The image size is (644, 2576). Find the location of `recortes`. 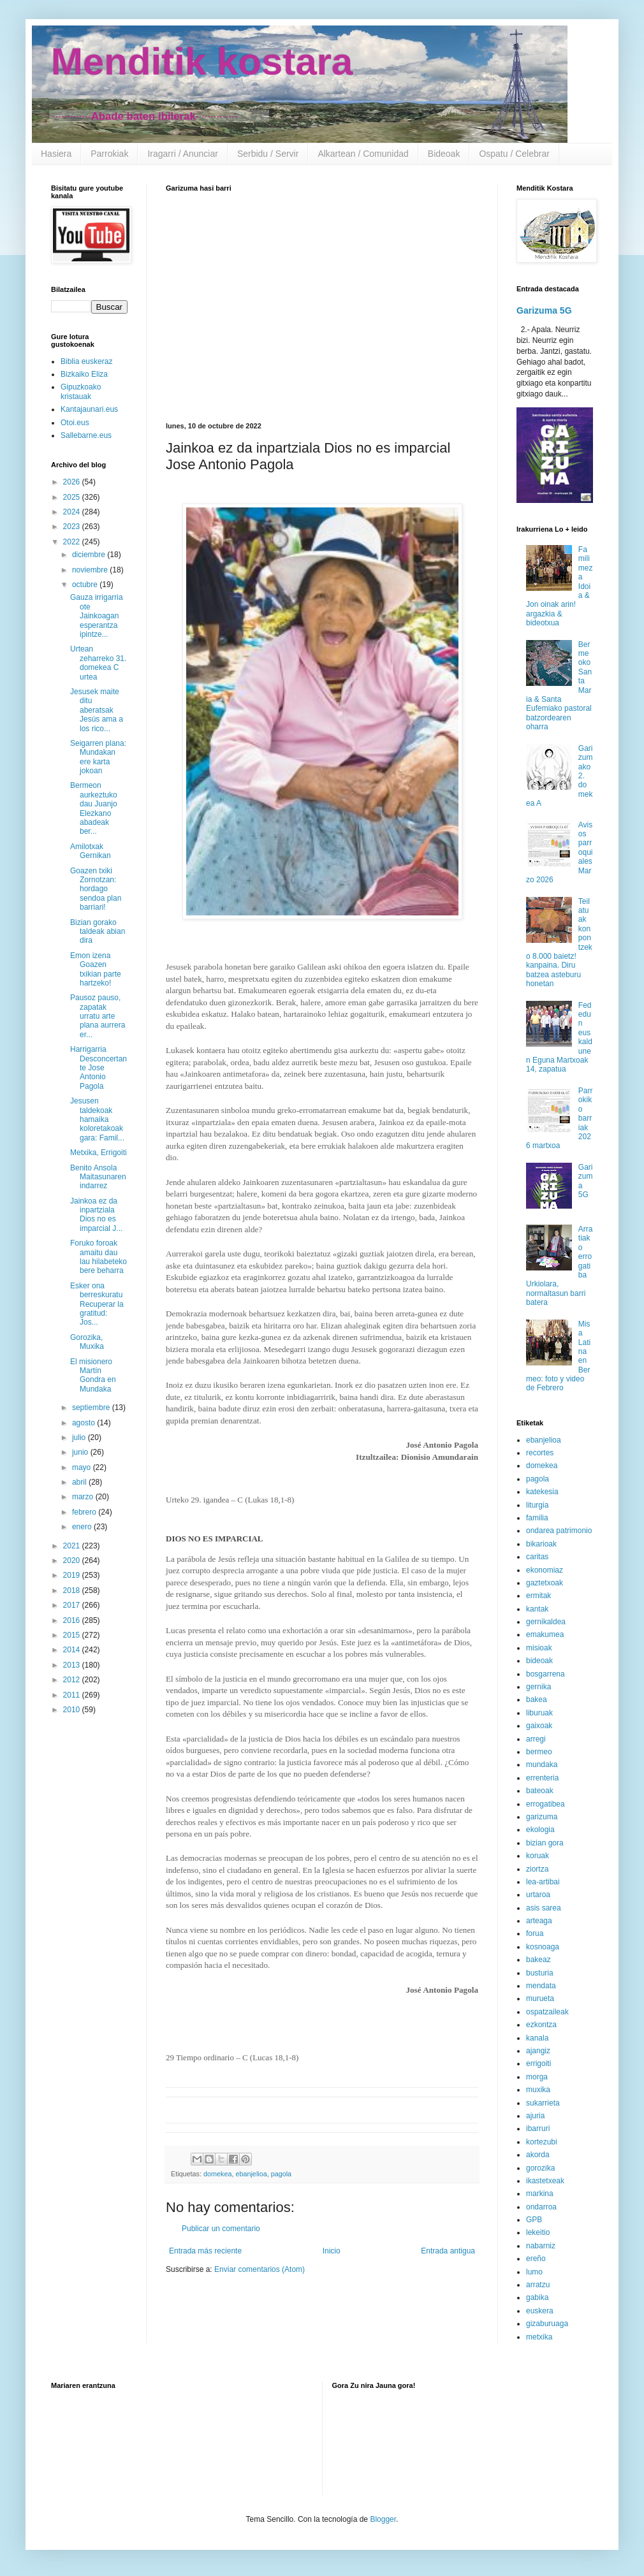

recortes is located at coordinates (539, 1452).